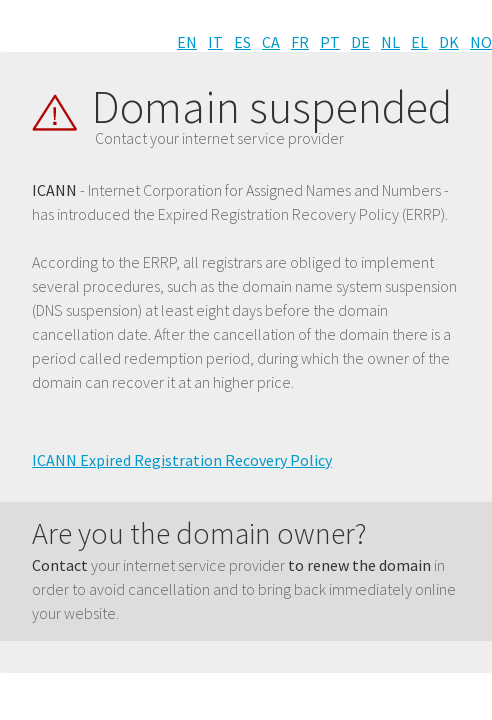  I want to click on CA, so click(271, 42).